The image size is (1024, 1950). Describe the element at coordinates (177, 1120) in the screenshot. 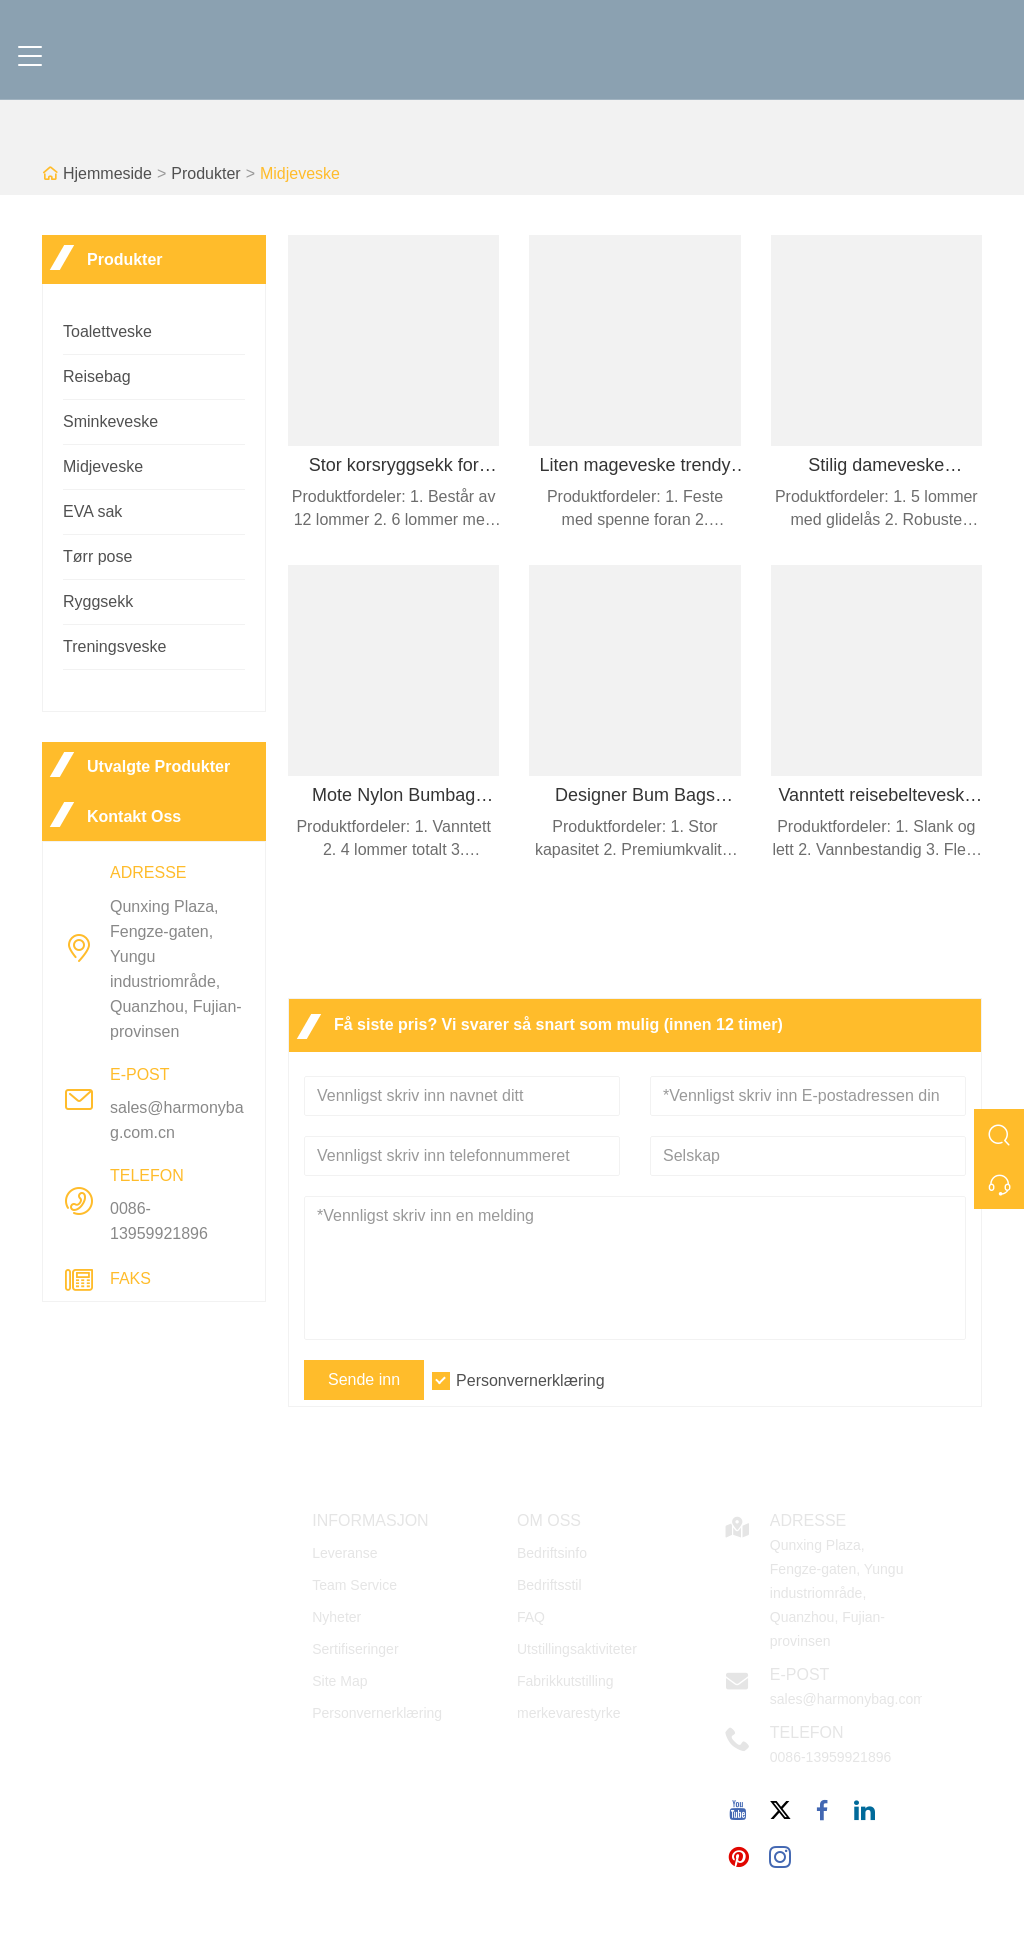

I see `sales@harmonybag.com.cn` at that location.